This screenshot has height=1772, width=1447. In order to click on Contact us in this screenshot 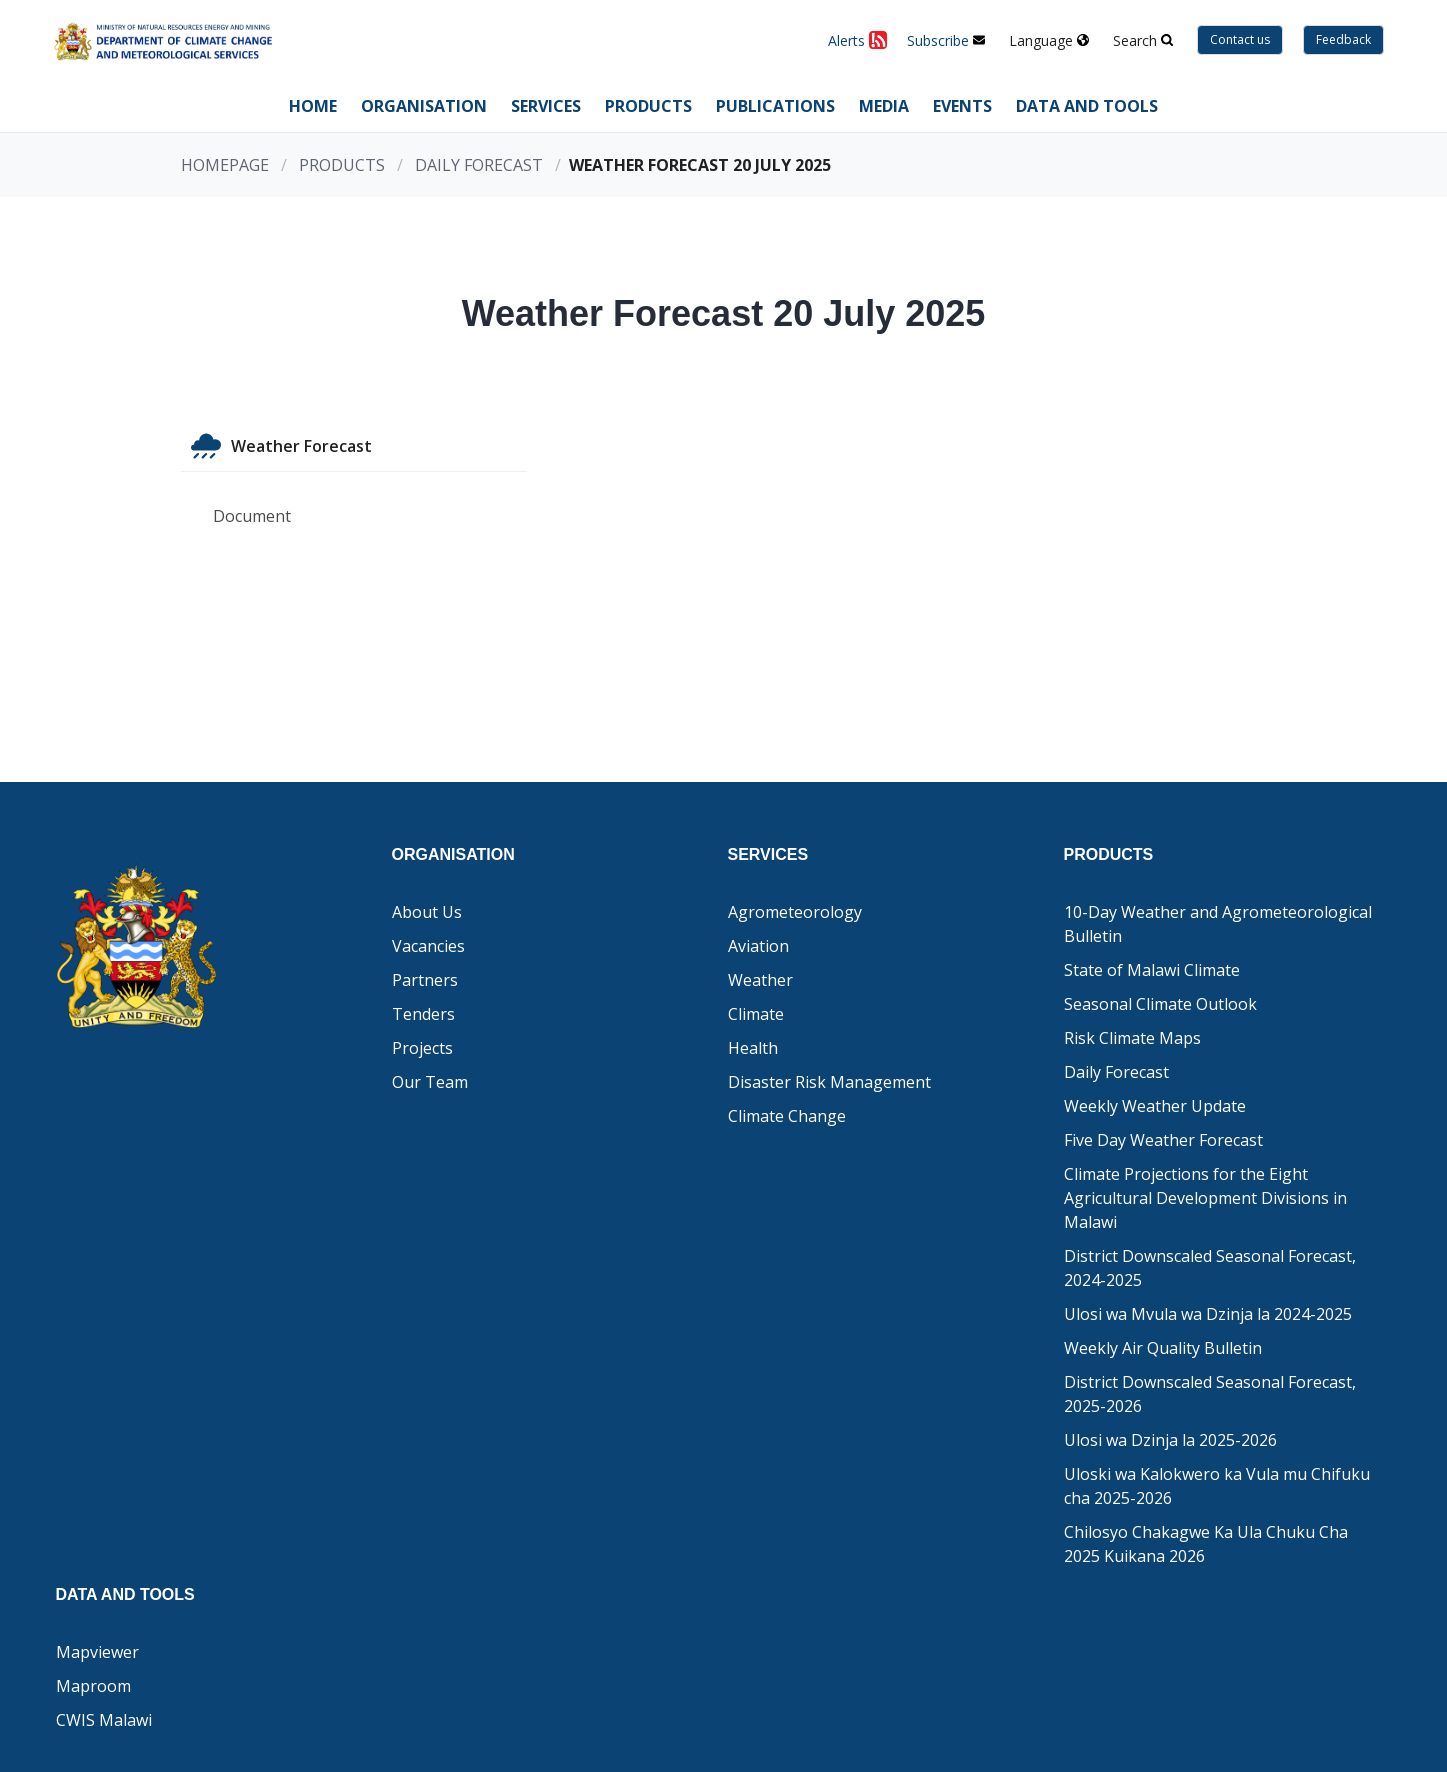, I will do `click(1240, 39)`.